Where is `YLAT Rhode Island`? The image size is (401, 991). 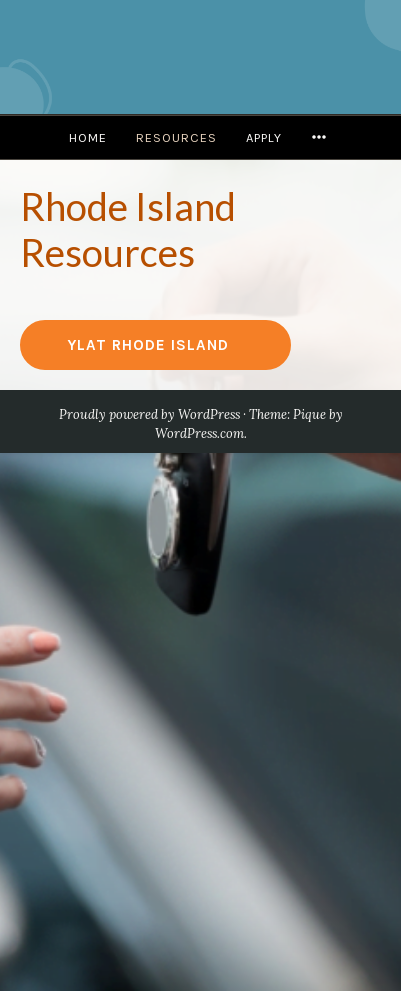 YLAT Rhode Island is located at coordinates (148, 345).